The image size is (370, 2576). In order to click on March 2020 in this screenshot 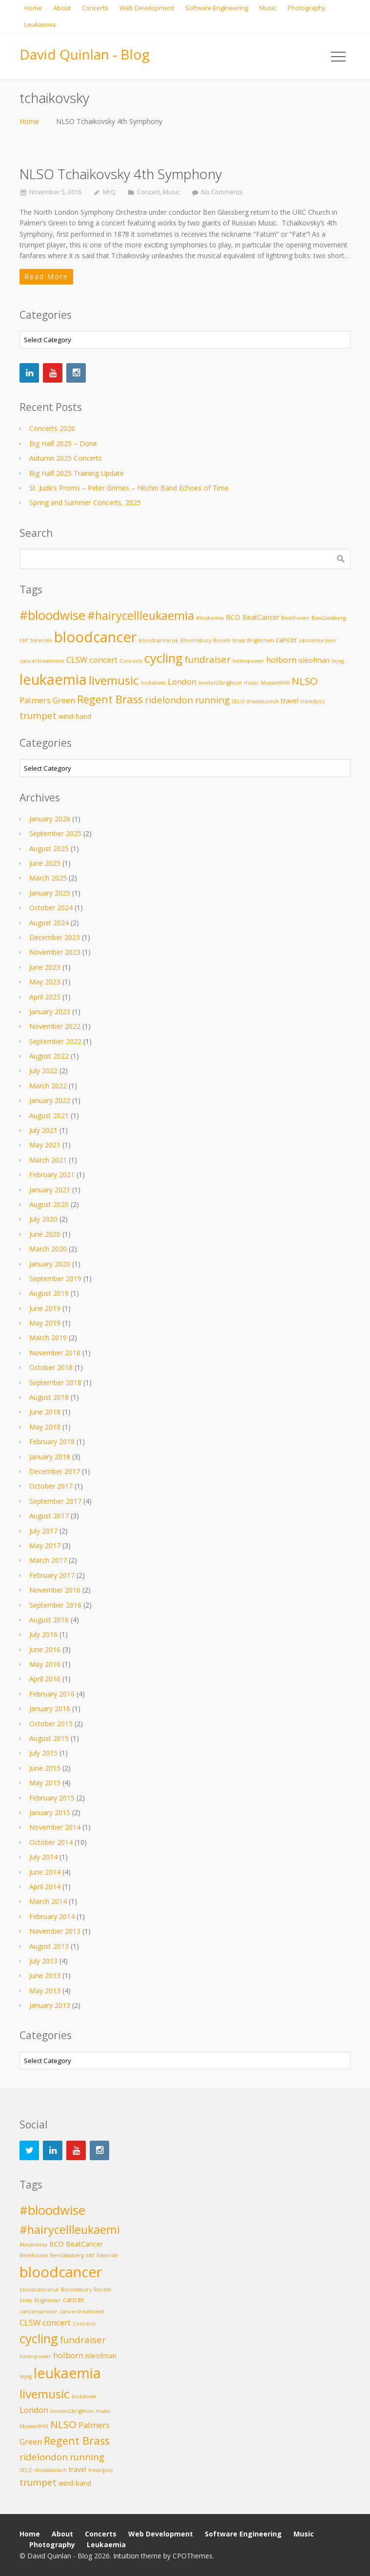, I will do `click(48, 1248)`.